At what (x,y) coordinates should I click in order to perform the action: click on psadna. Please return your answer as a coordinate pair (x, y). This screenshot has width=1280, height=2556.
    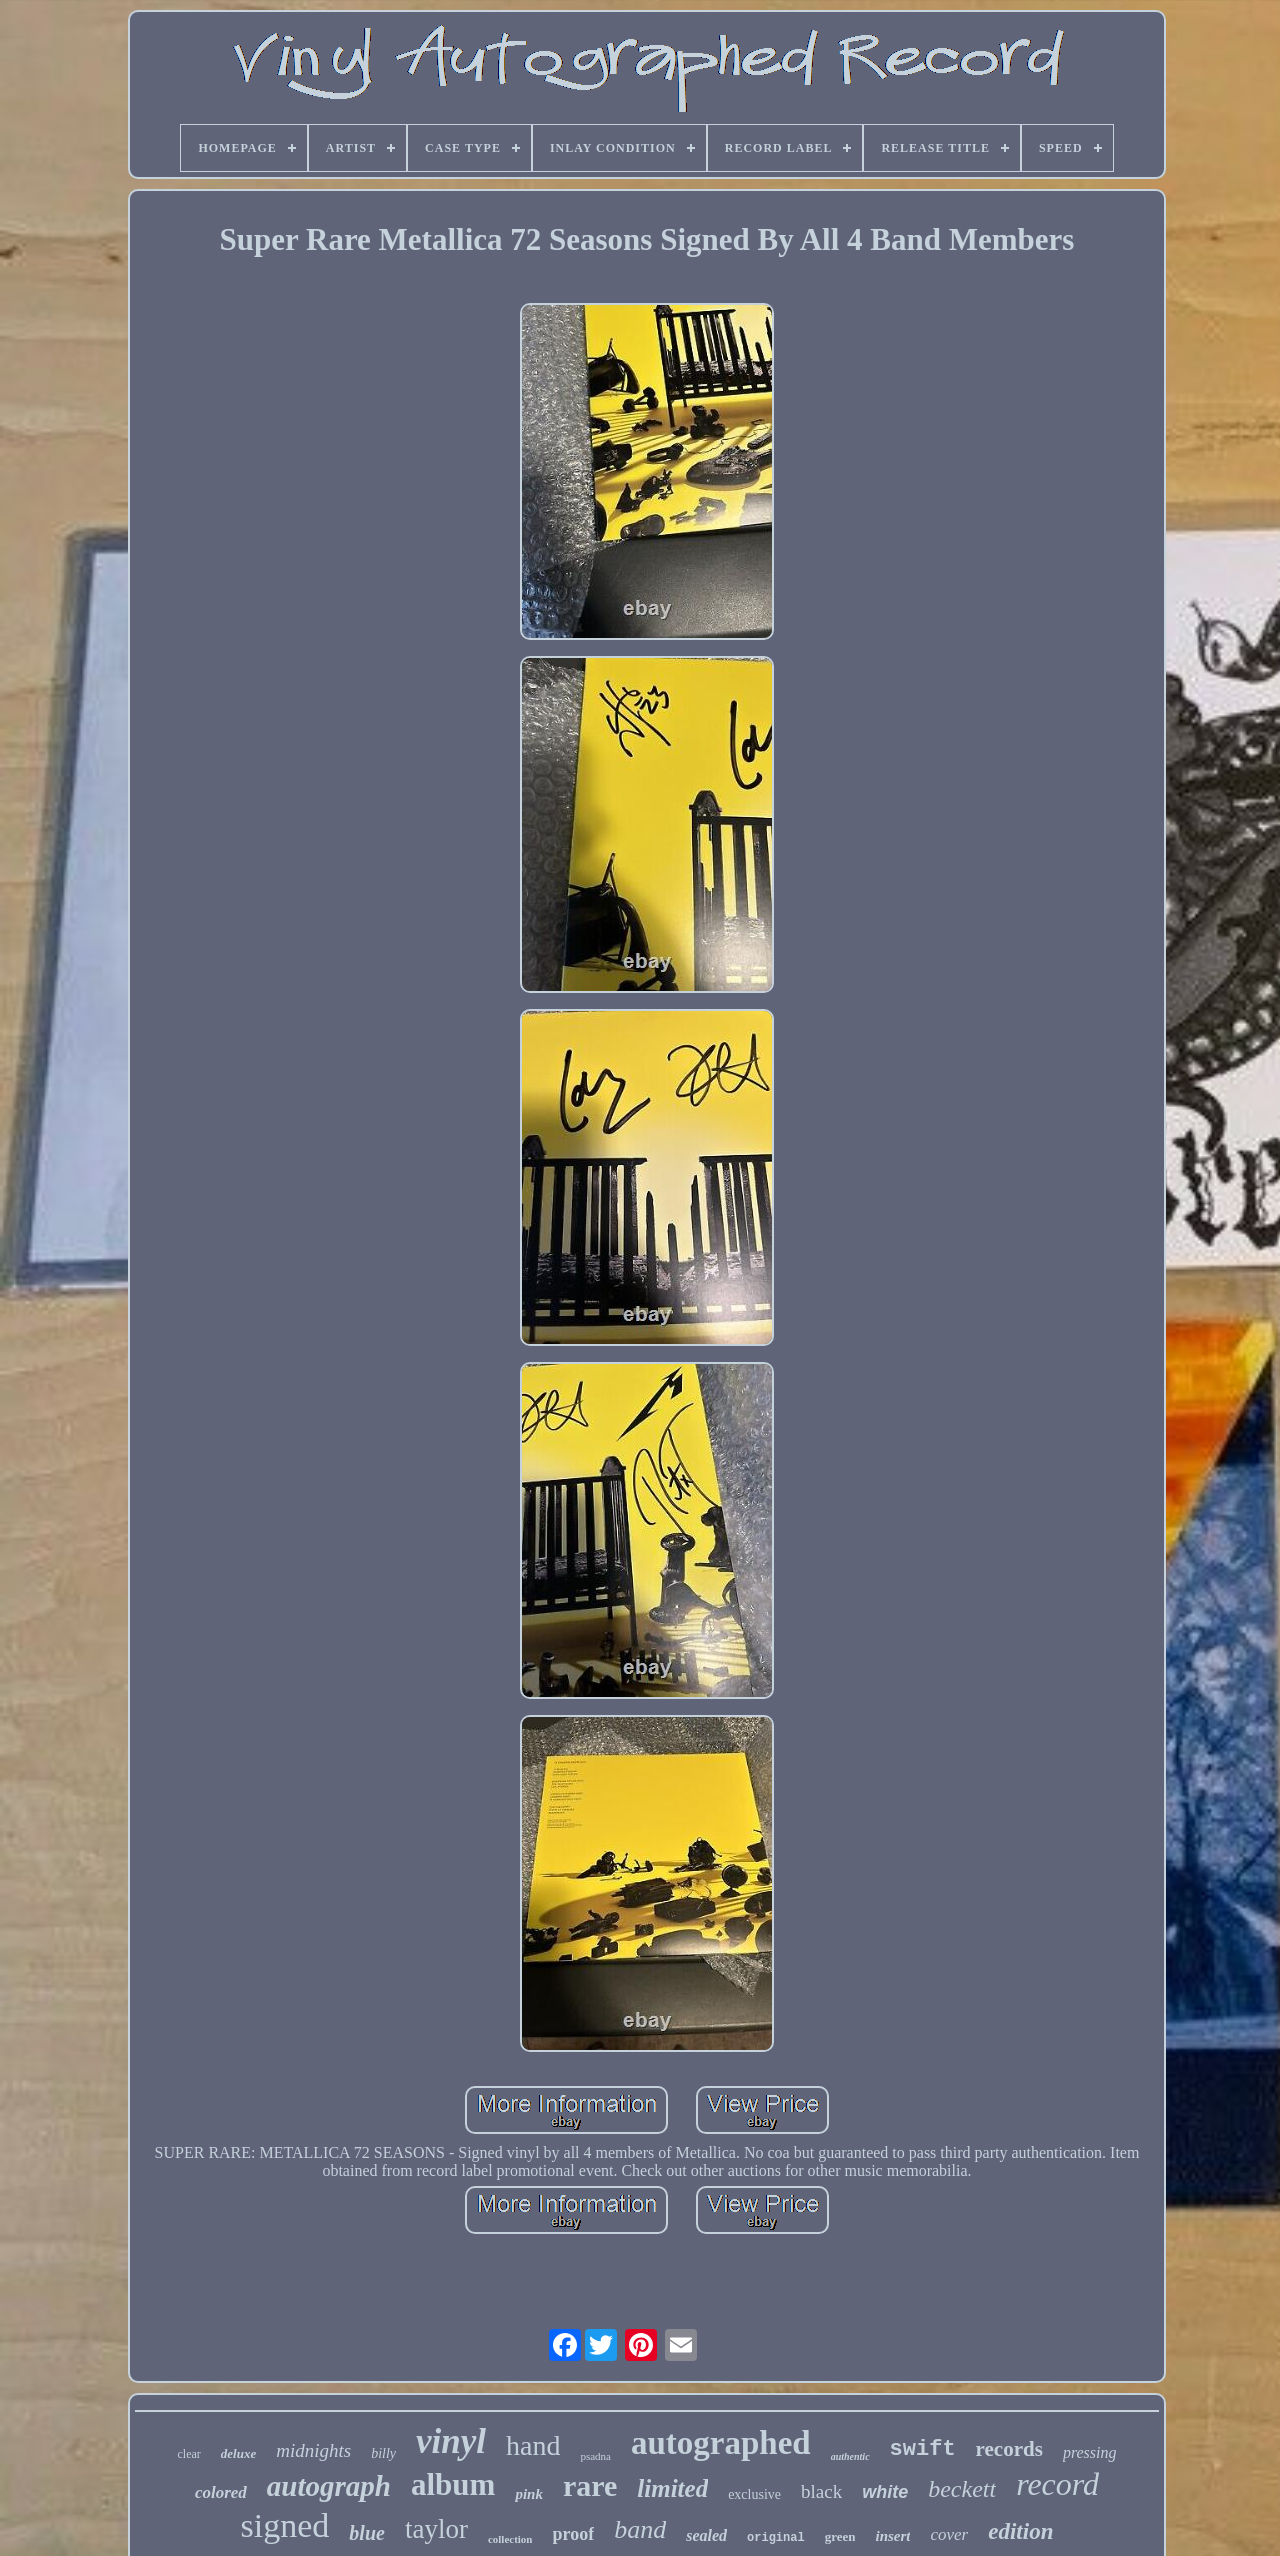
    Looking at the image, I should click on (595, 2456).